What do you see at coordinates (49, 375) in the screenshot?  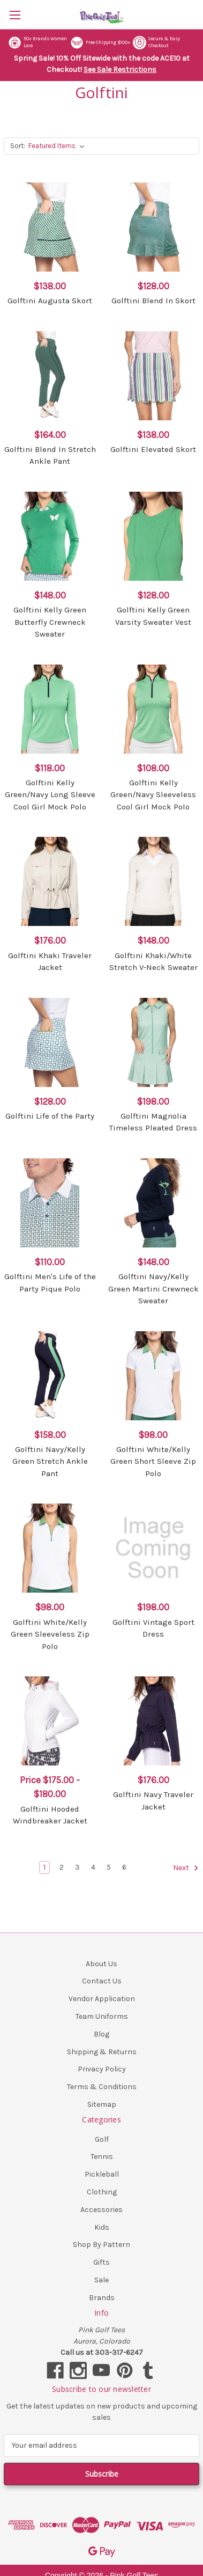 I see `[Golftini Blend In Stretch Ankle Pant, $164.00]` at bounding box center [49, 375].